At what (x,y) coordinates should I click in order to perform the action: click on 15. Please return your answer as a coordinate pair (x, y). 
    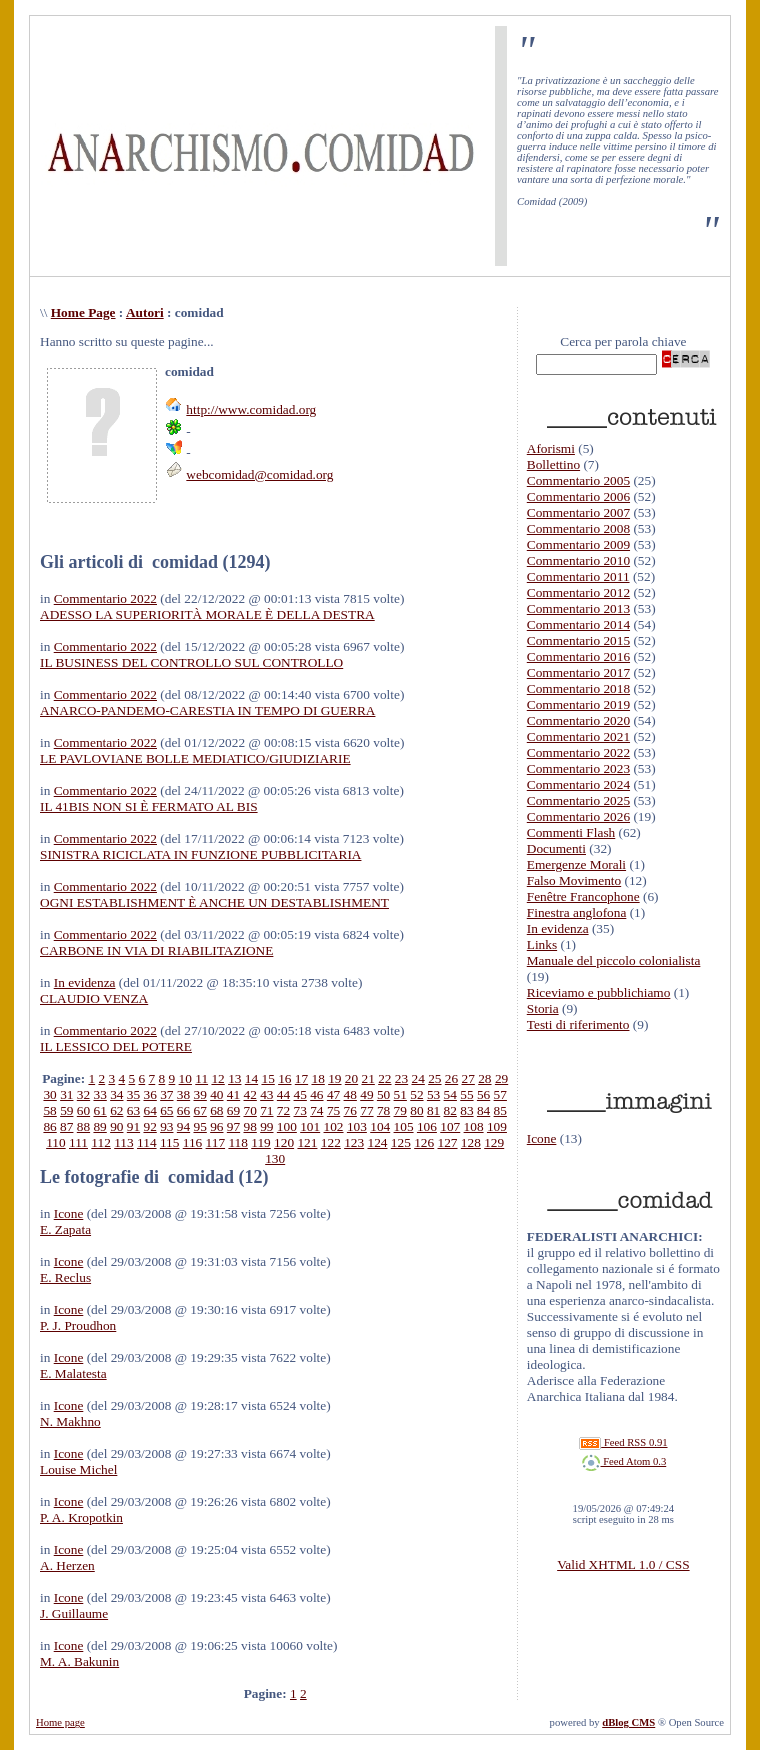
    Looking at the image, I should click on (267, 1078).